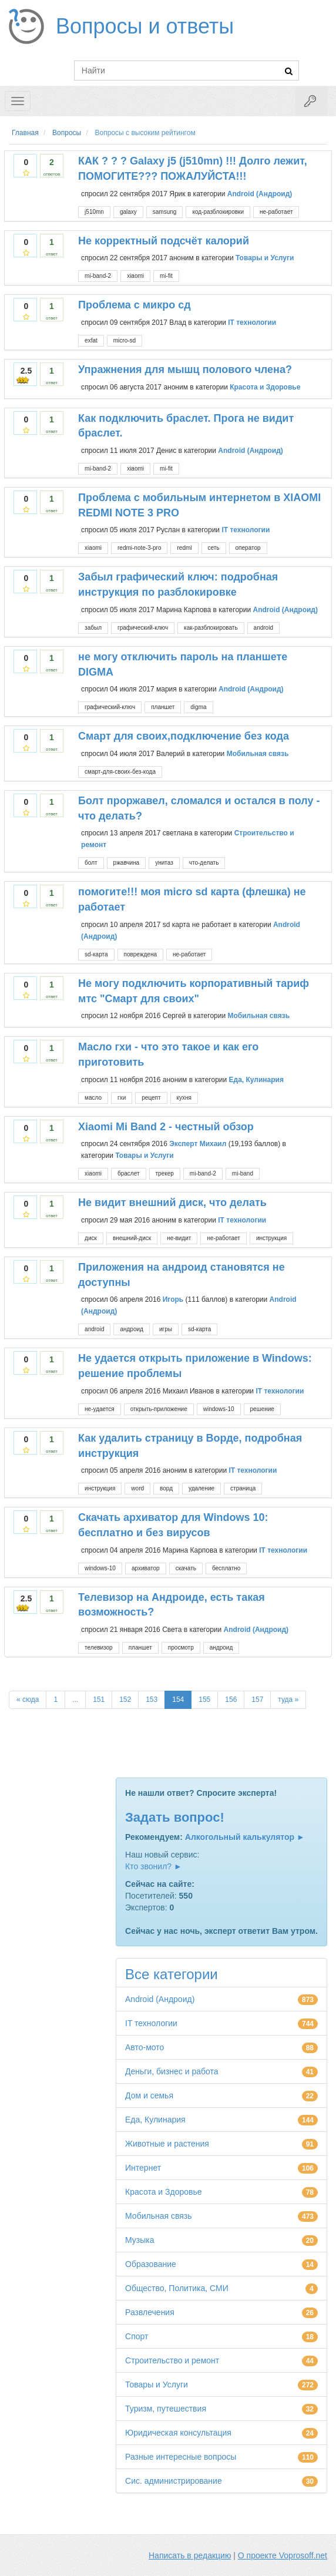  What do you see at coordinates (93, 627) in the screenshot?
I see `забыл` at bounding box center [93, 627].